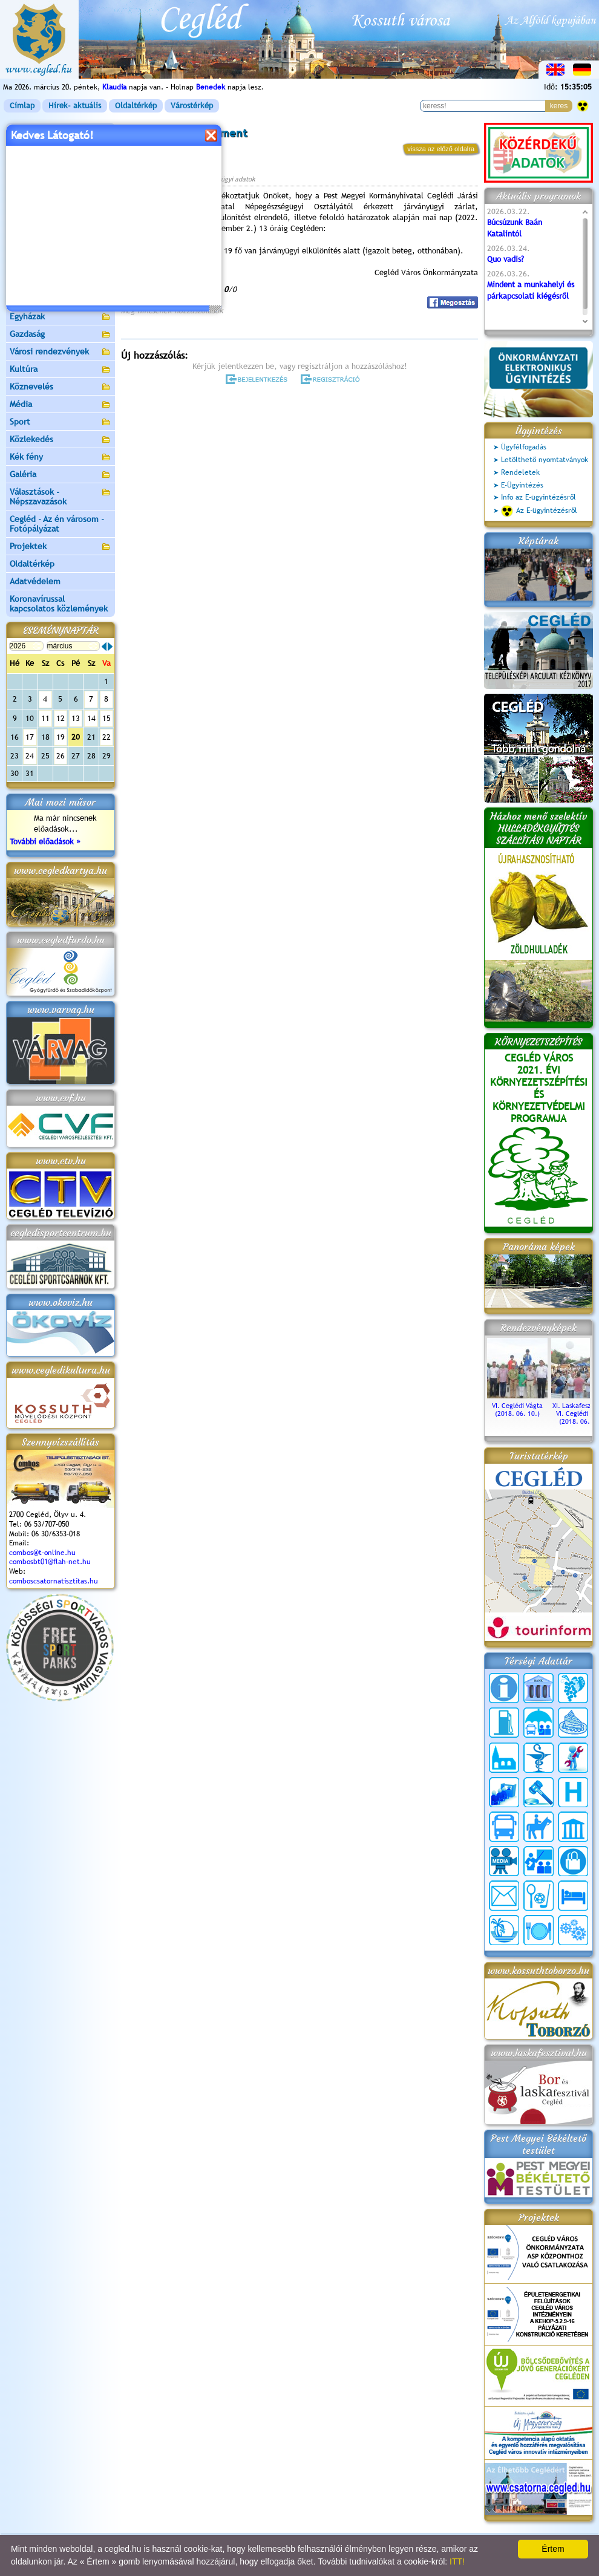  I want to click on Pályázatok, so click(30, 228).